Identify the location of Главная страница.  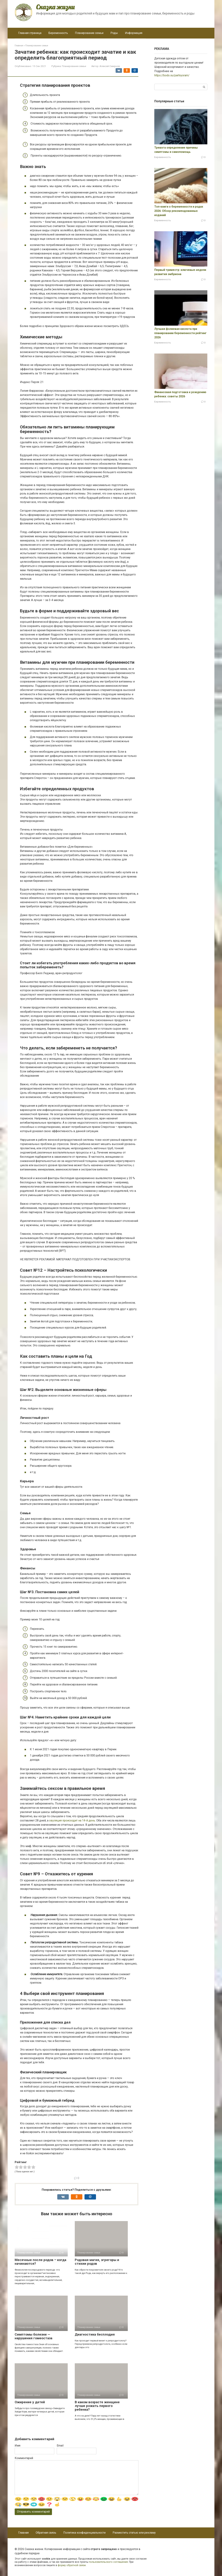
(29, 33).